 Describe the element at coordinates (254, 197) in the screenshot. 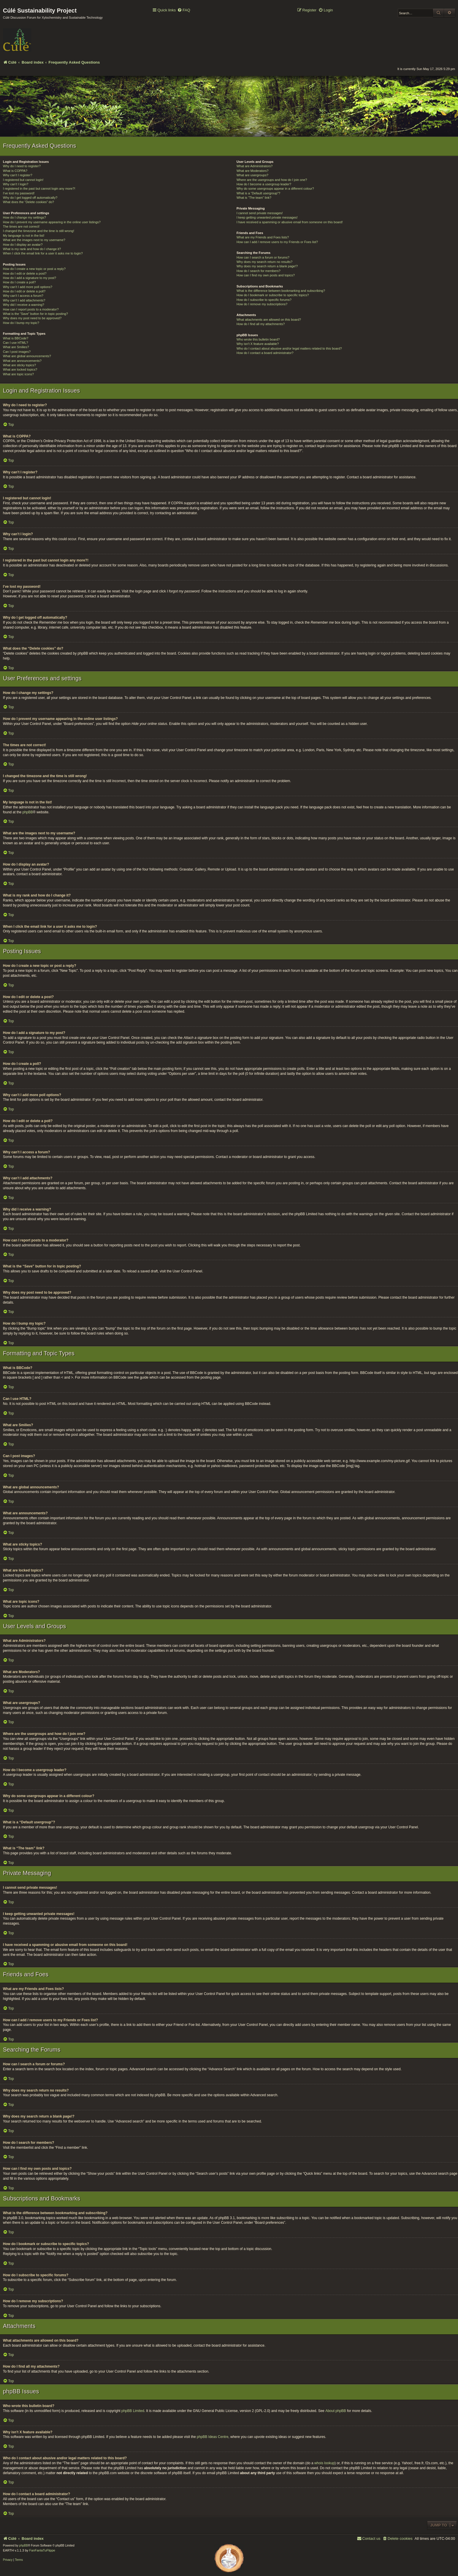

I see `What is “The team” link?` at that location.